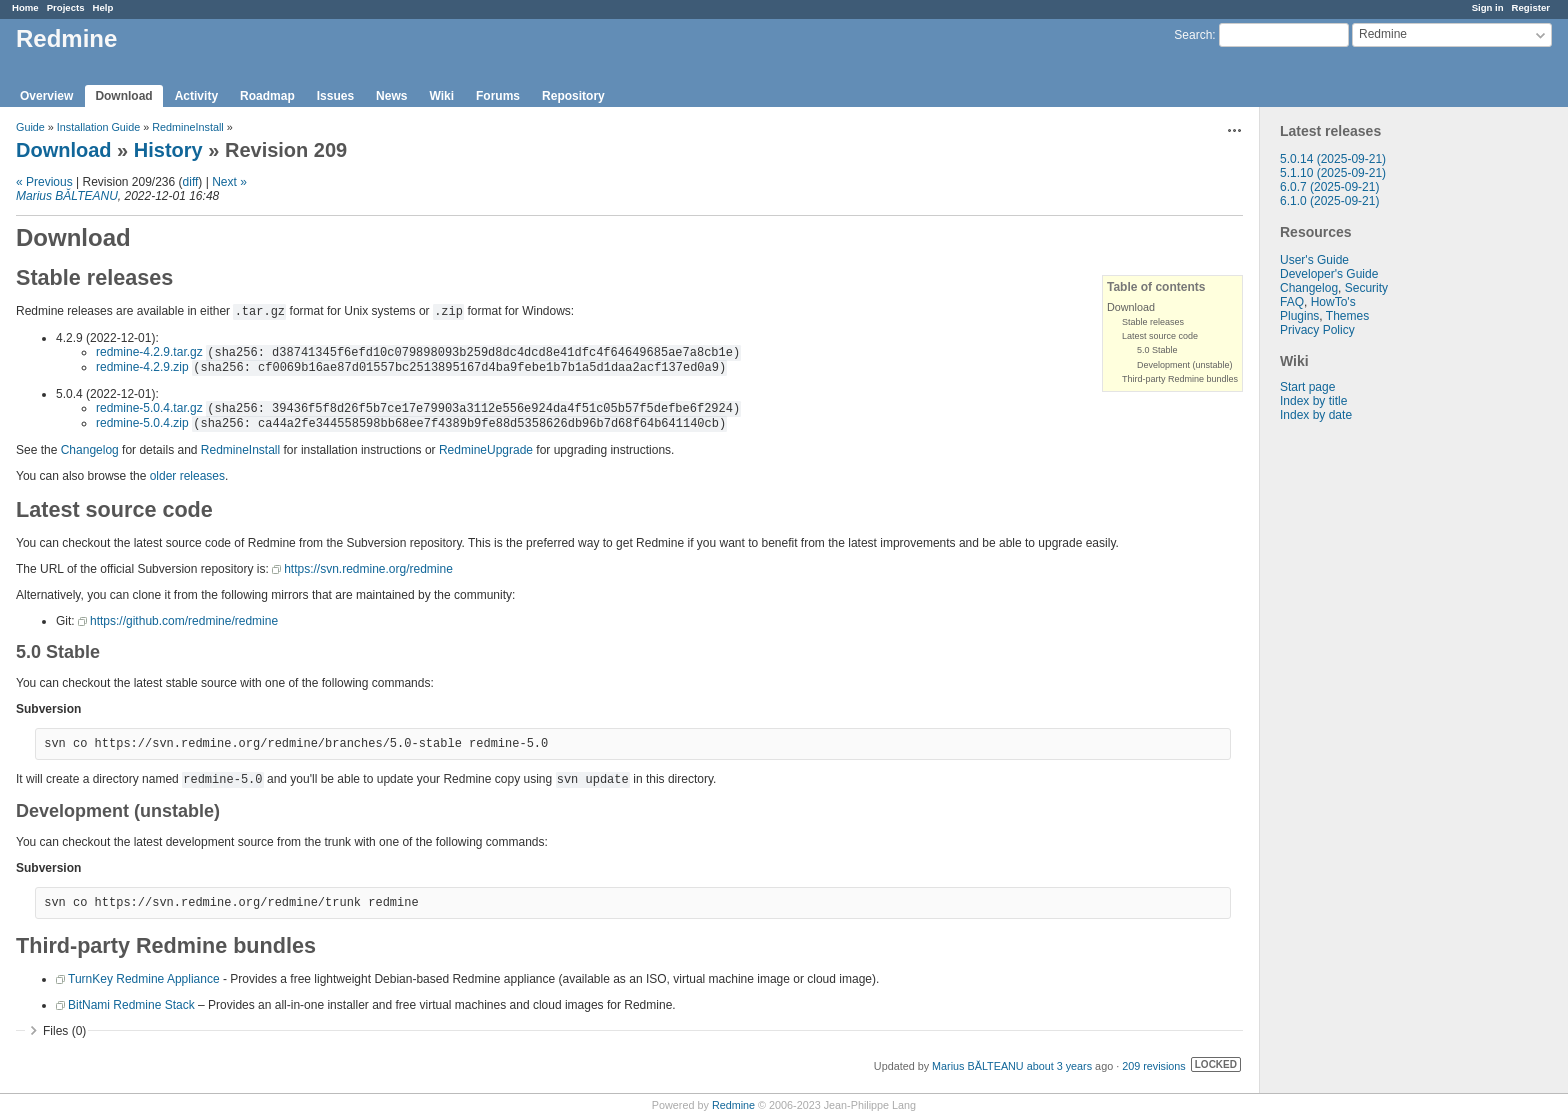 The image size is (1568, 1116). What do you see at coordinates (1329, 201) in the screenshot?
I see `6.1.0 (2025-09-21)` at bounding box center [1329, 201].